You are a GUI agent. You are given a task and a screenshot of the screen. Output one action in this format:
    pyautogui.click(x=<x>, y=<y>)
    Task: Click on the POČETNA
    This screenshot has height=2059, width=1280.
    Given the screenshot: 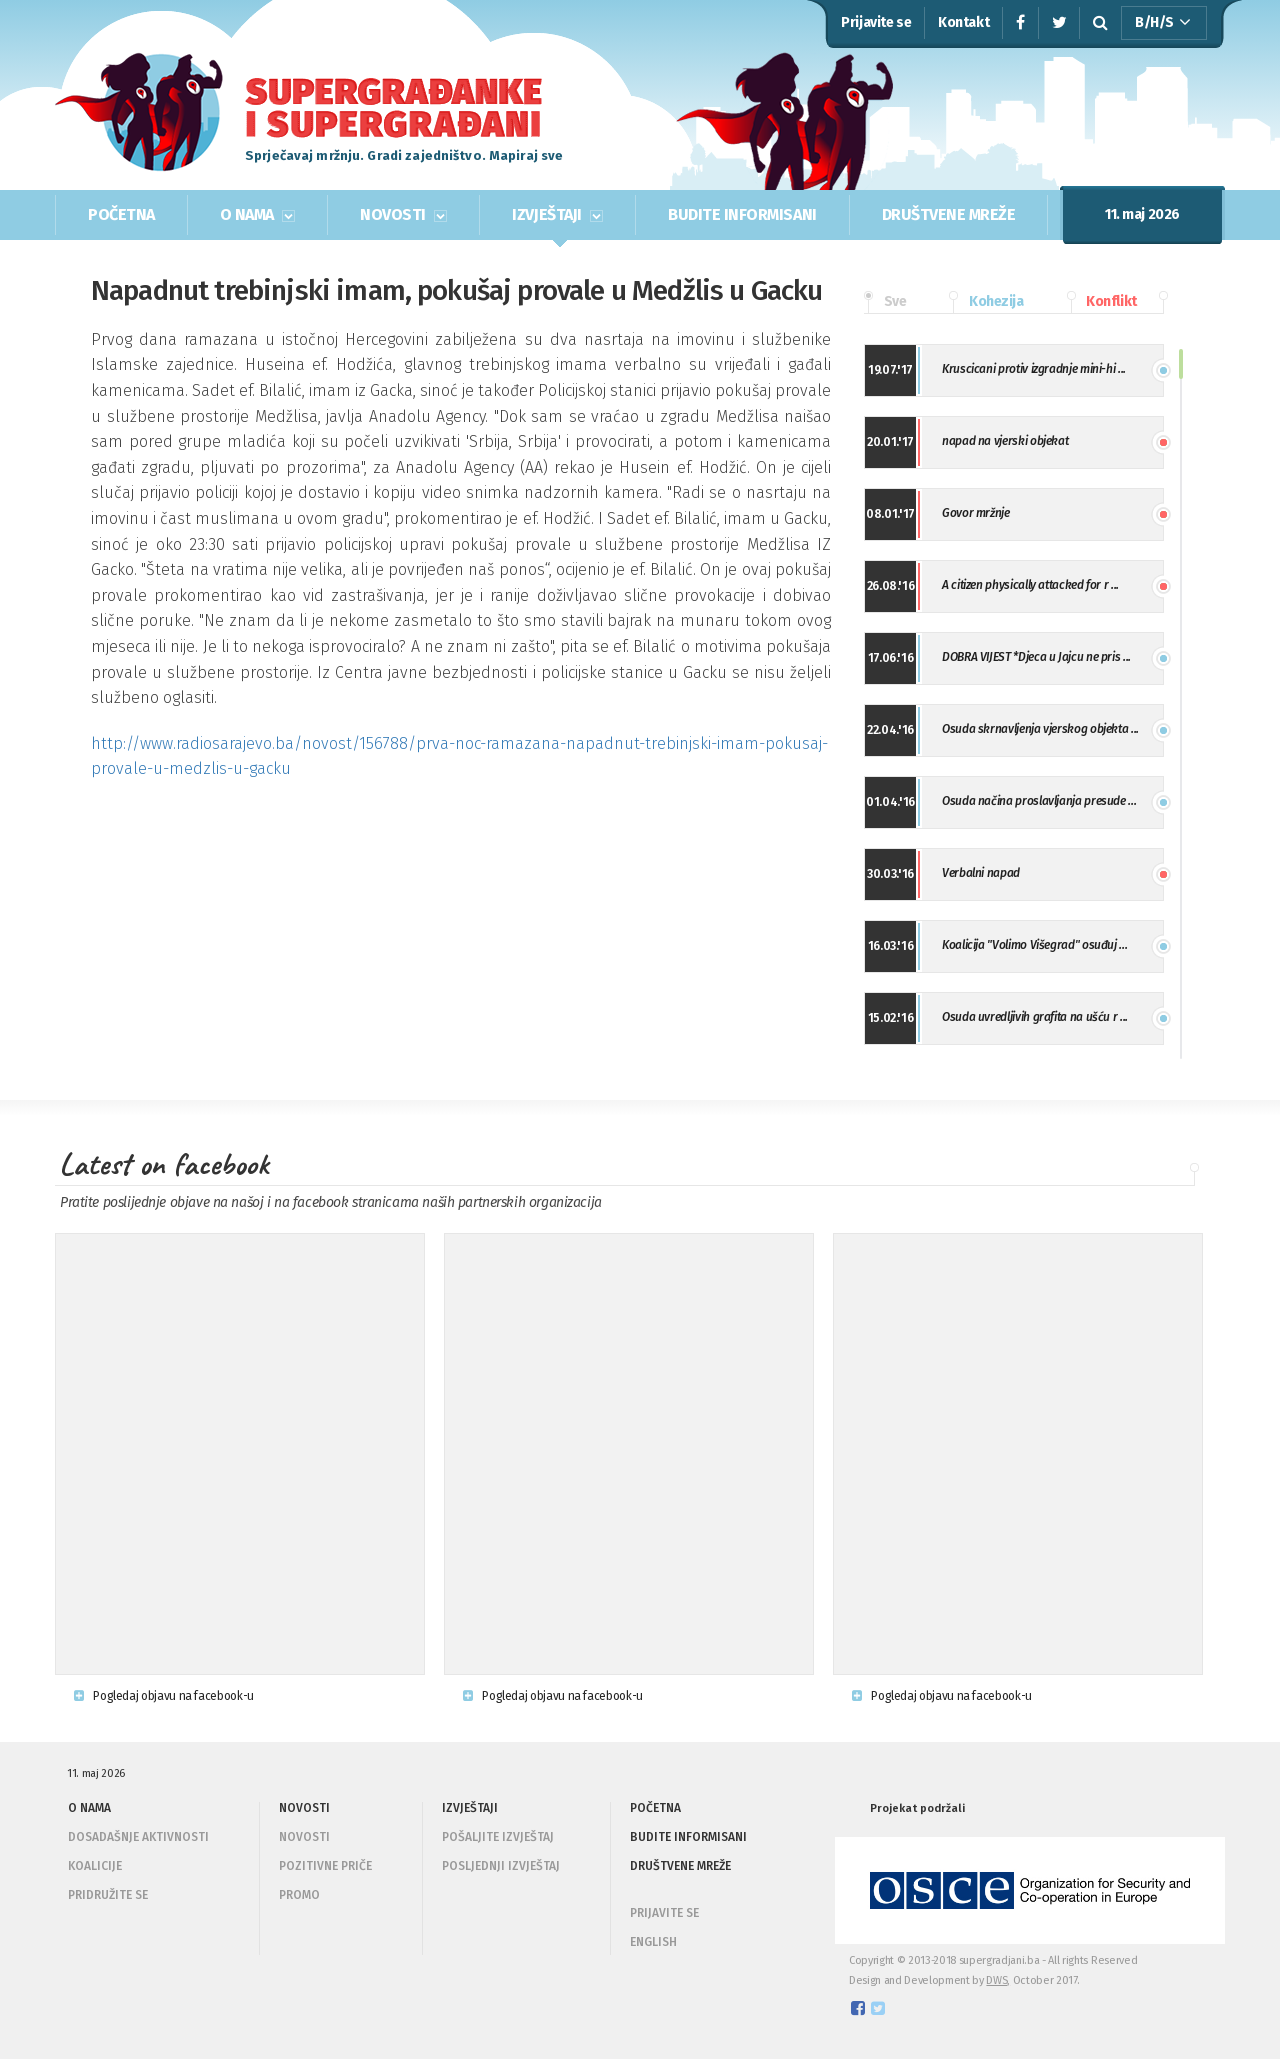 What is the action you would take?
    pyautogui.click(x=121, y=214)
    